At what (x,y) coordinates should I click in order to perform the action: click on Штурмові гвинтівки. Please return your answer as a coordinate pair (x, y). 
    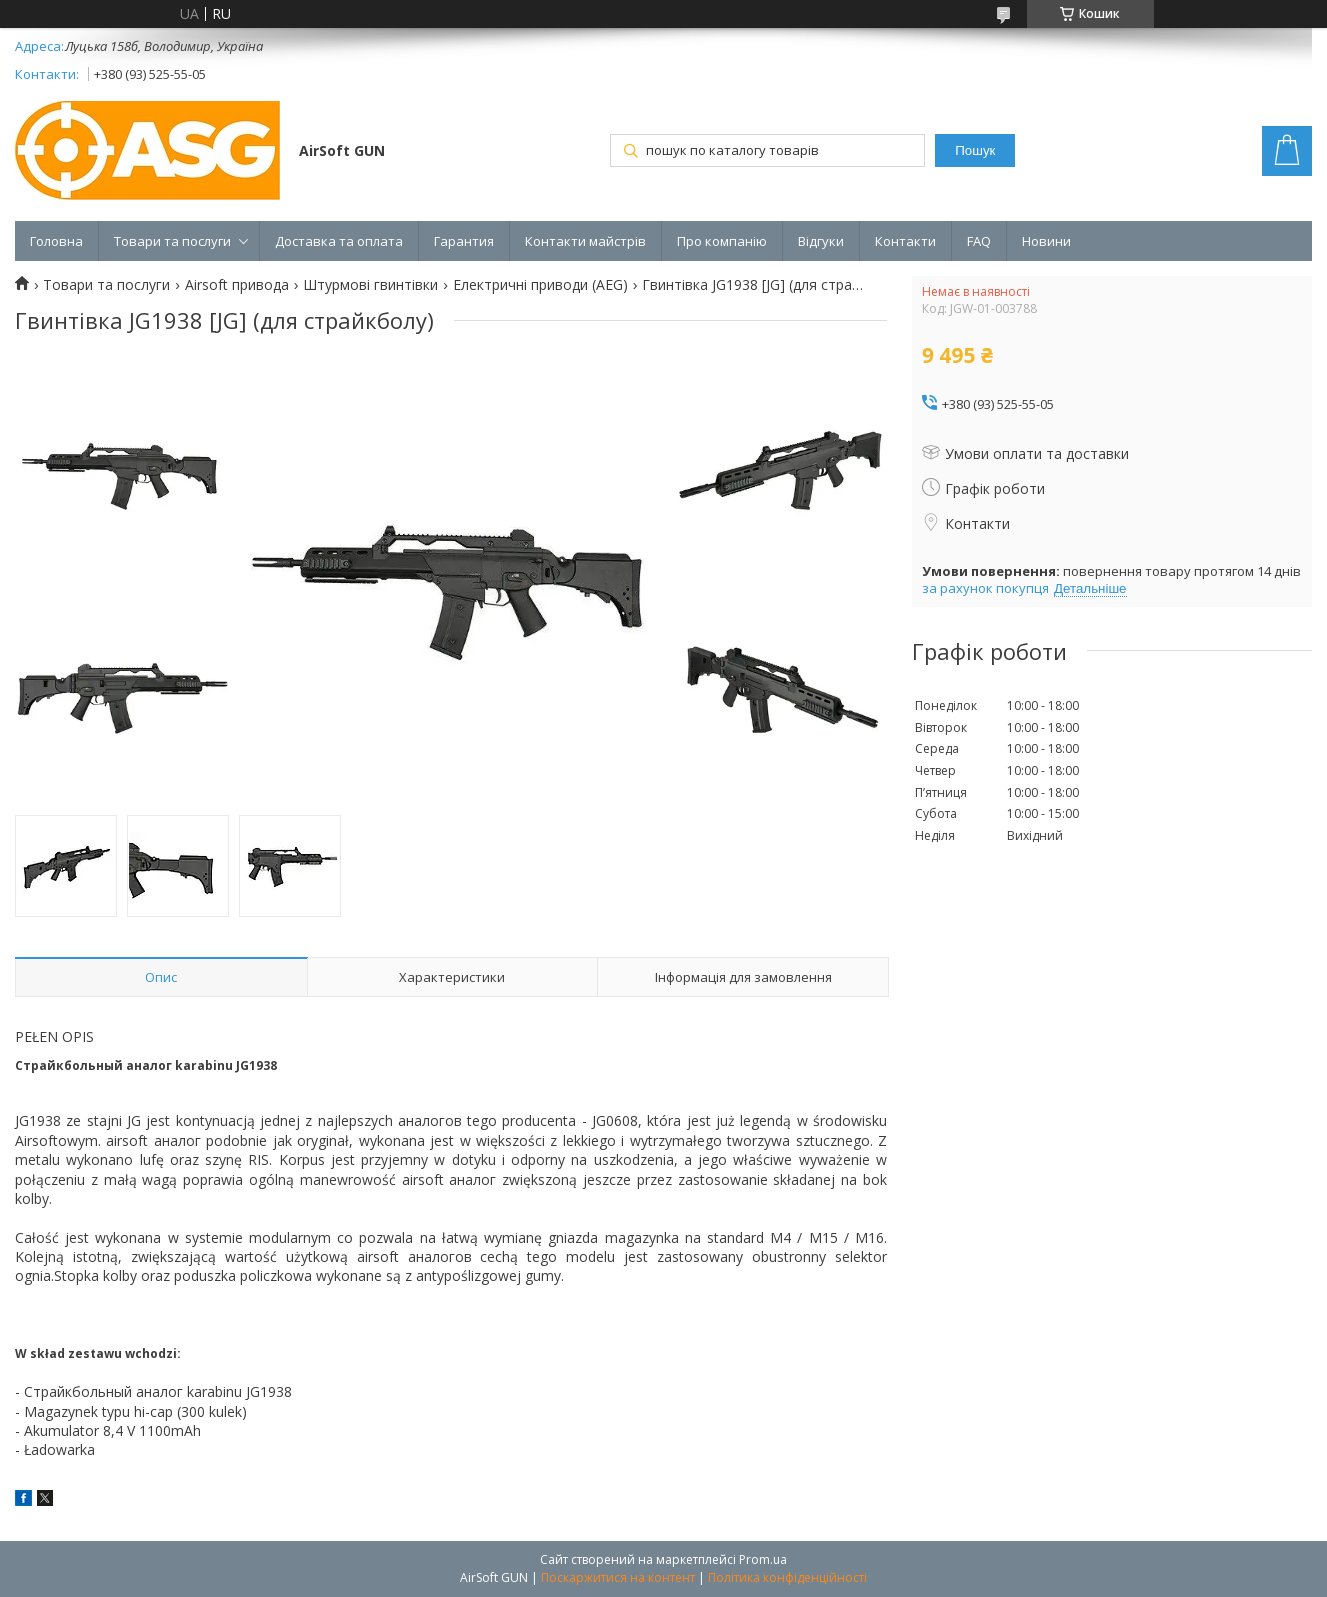
    Looking at the image, I should click on (370, 285).